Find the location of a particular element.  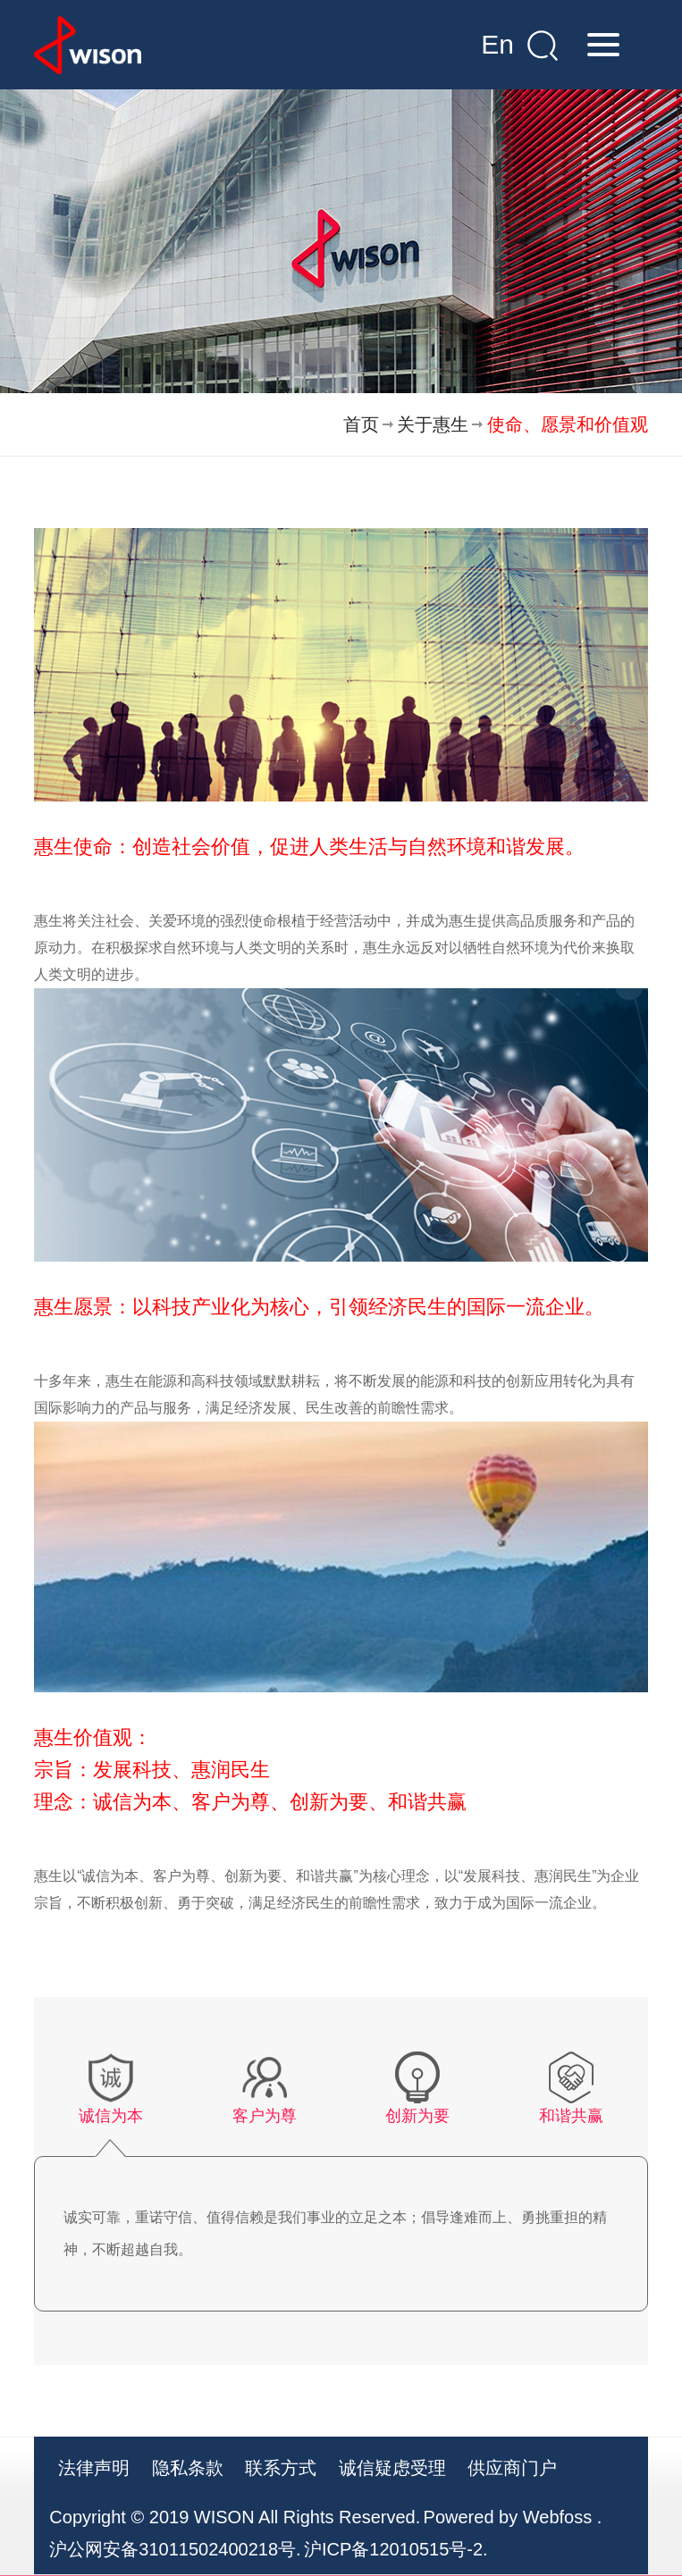

Webfoss is located at coordinates (557, 2517).